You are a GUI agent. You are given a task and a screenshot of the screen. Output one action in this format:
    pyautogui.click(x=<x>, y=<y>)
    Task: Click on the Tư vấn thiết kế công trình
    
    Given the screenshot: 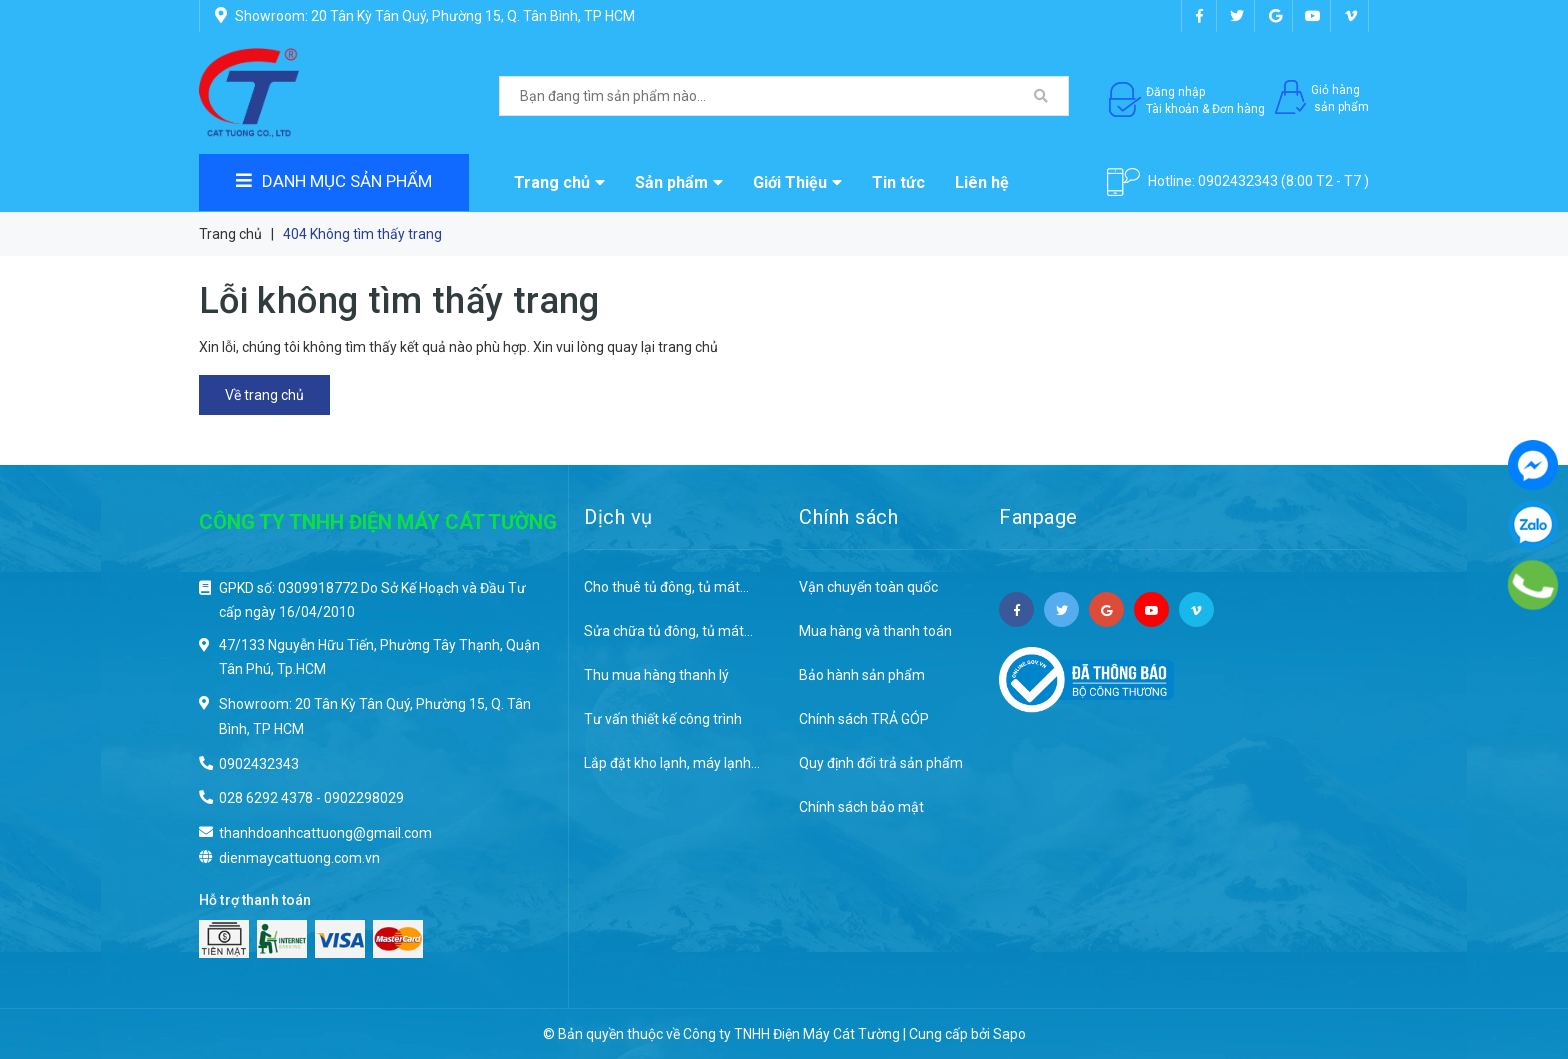 What is the action you would take?
    pyautogui.click(x=663, y=719)
    